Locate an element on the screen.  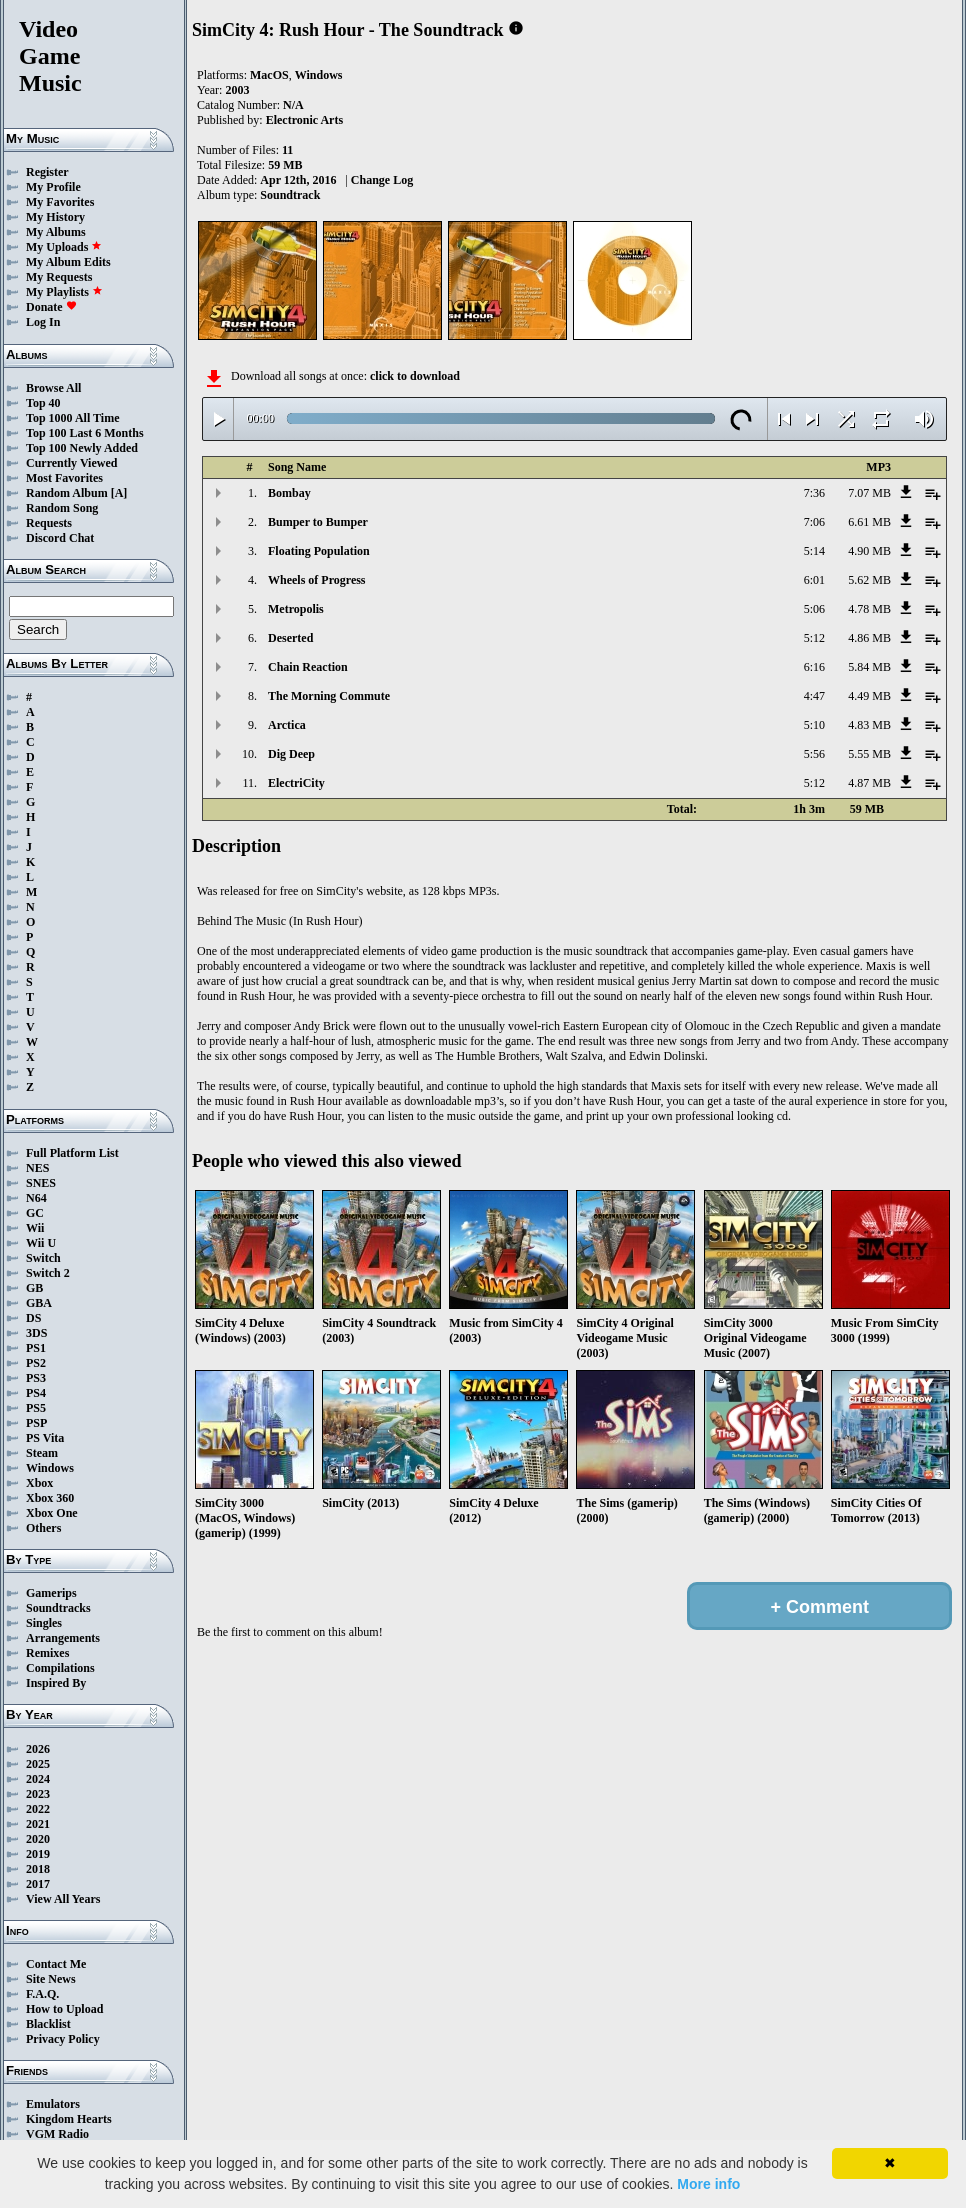
More info is located at coordinates (708, 2184).